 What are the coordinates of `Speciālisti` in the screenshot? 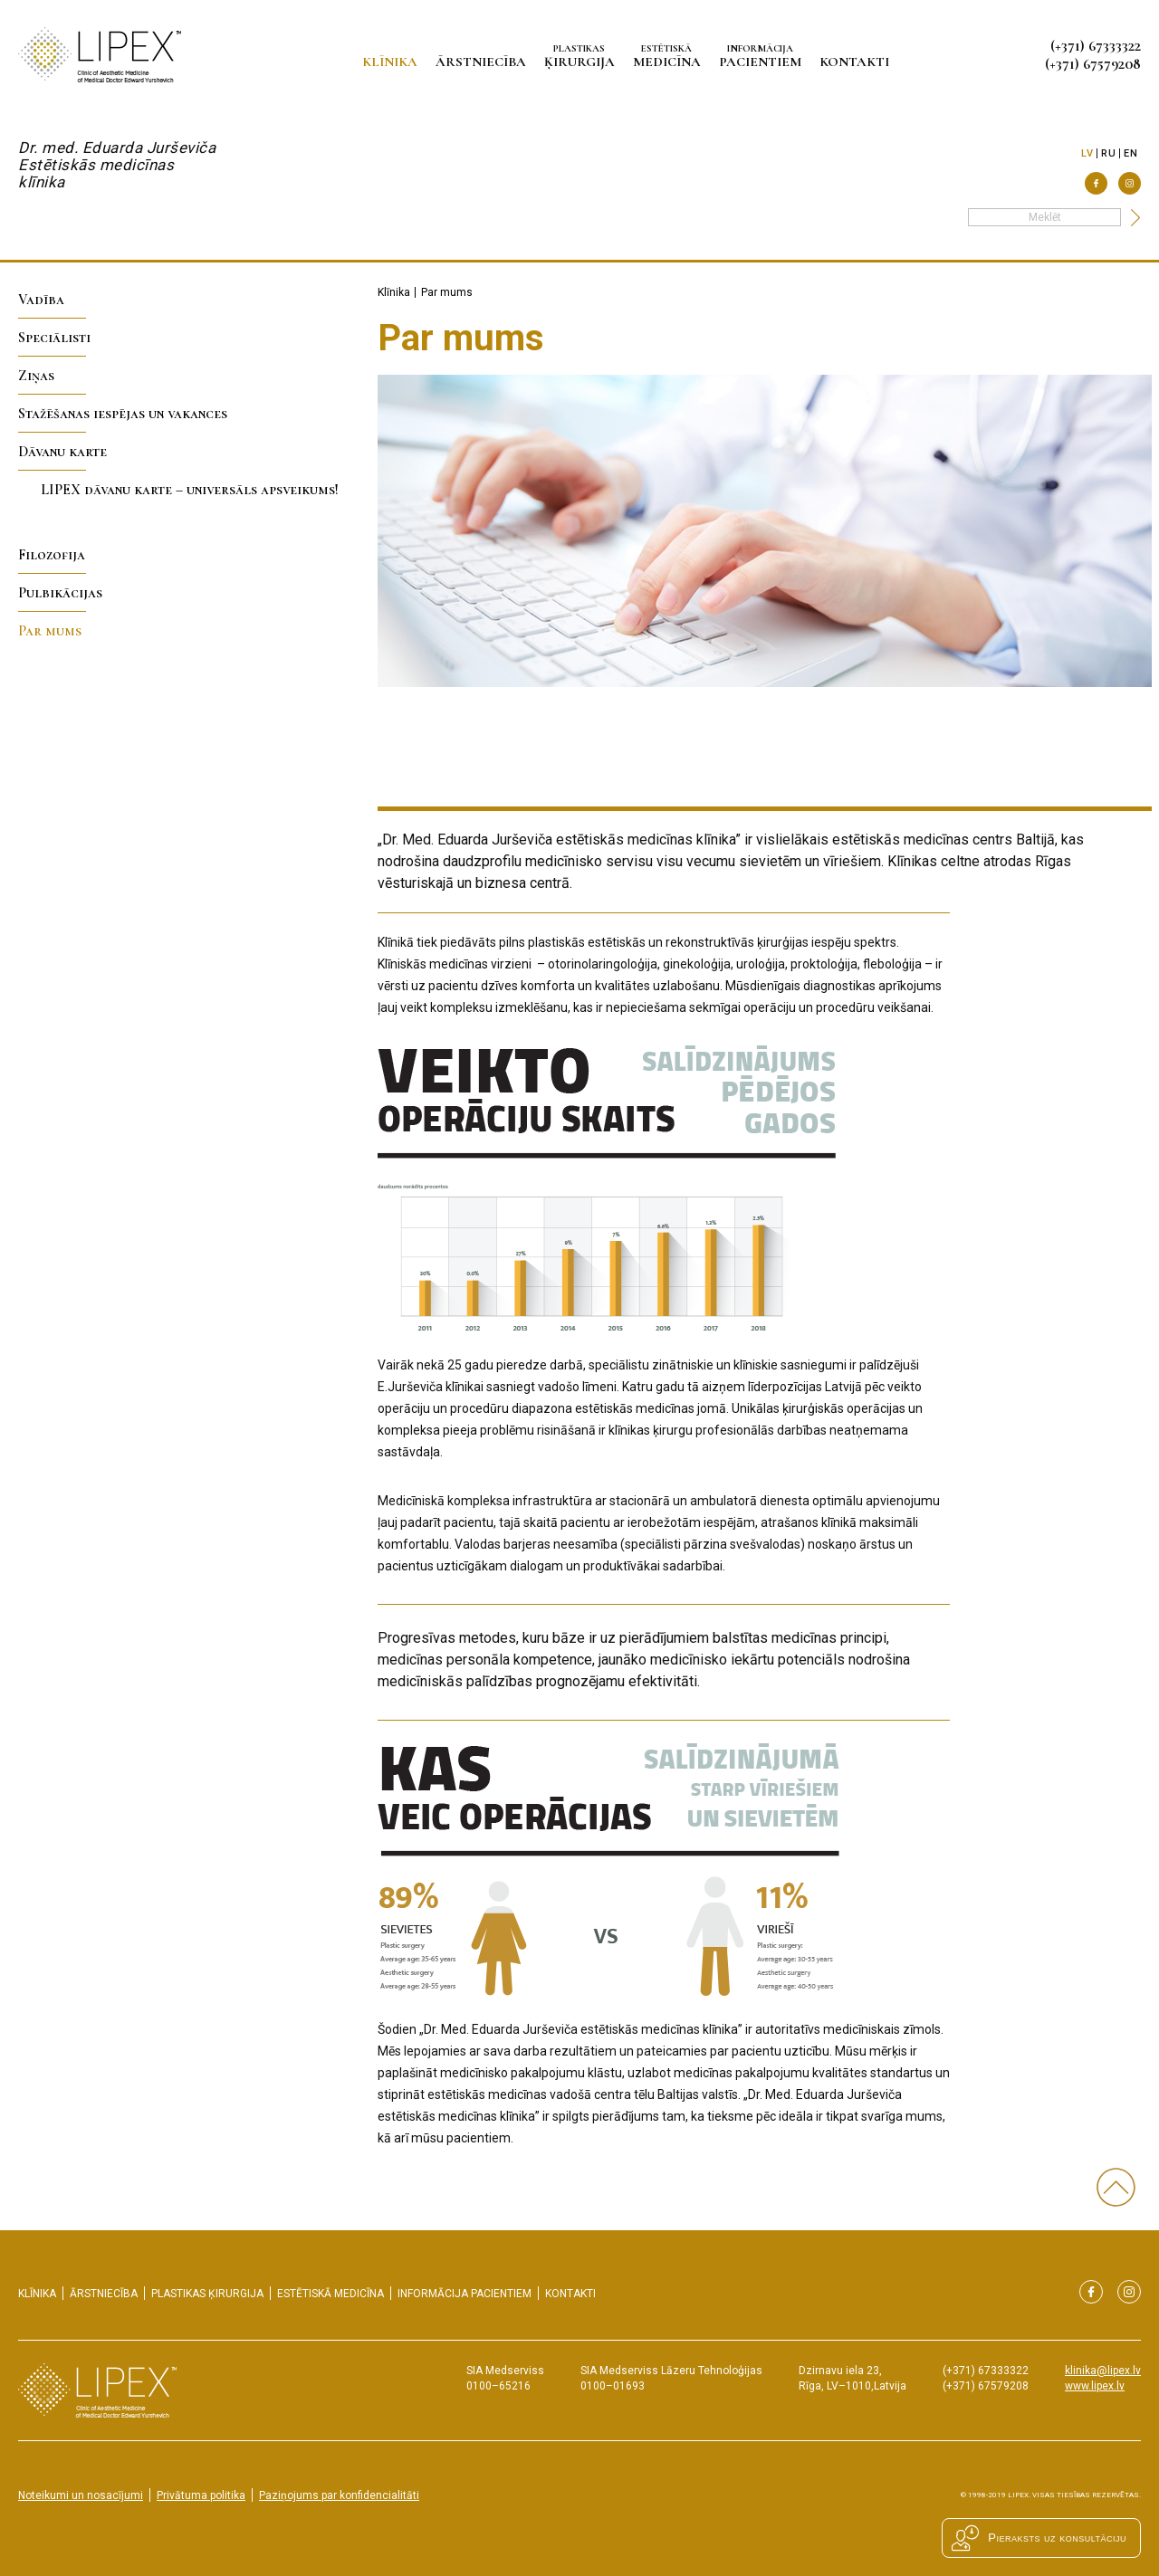 It's located at (54, 338).